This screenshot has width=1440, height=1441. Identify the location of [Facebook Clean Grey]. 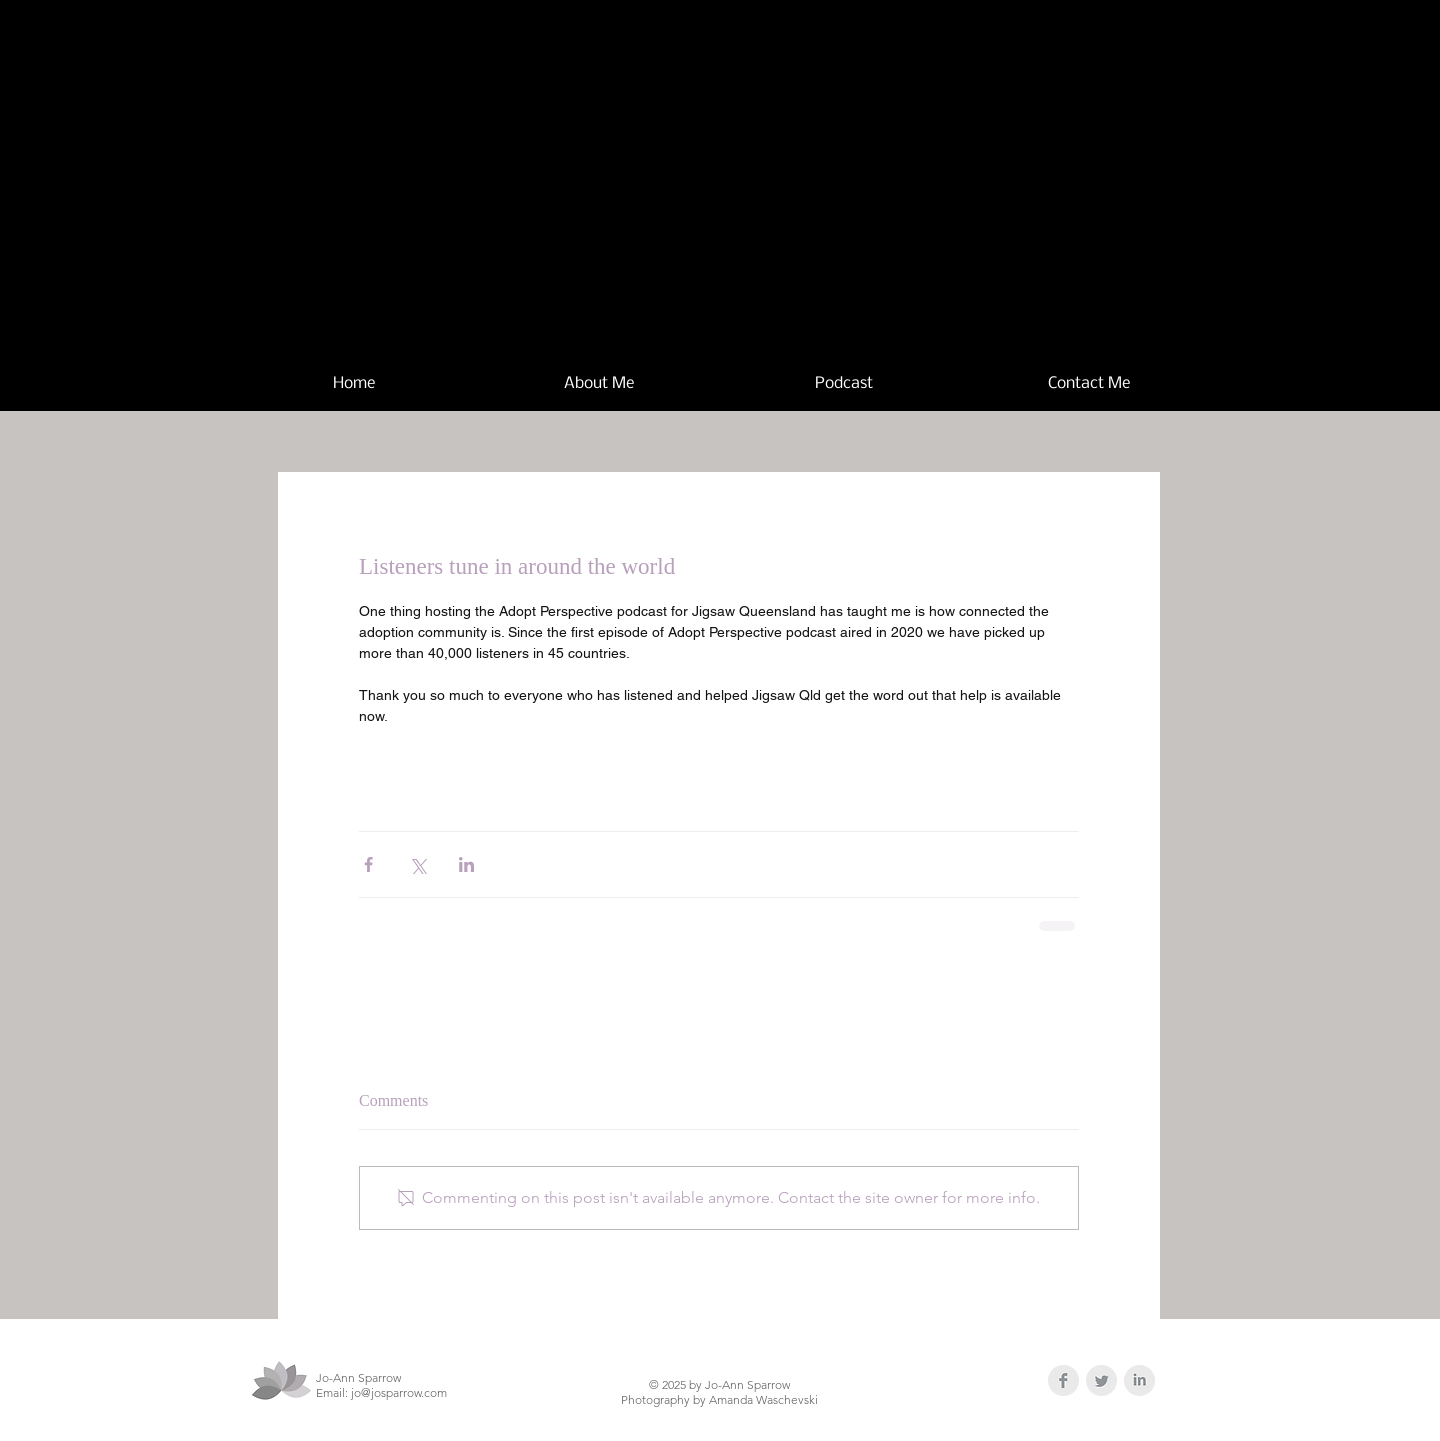
(1063, 1380).